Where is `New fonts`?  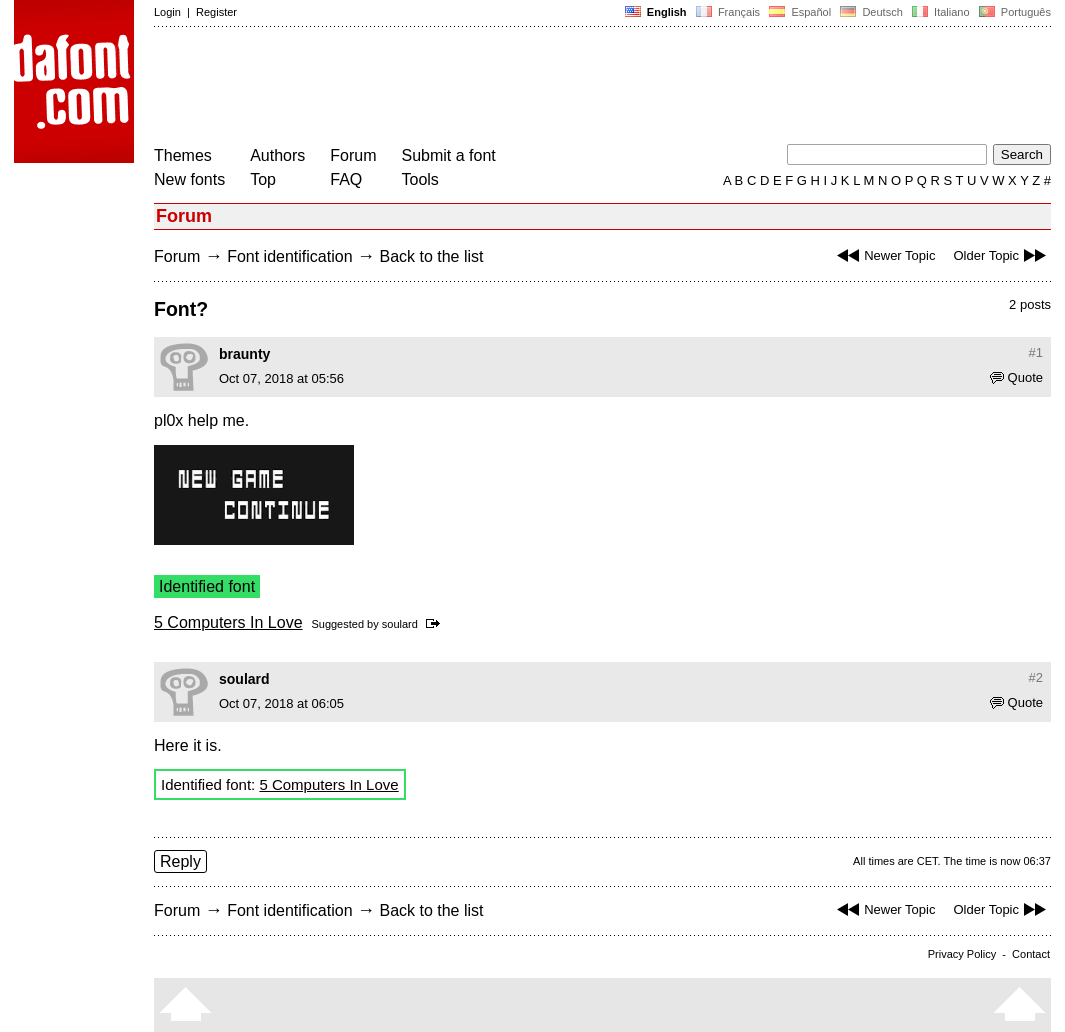 New fonts is located at coordinates (189, 179).